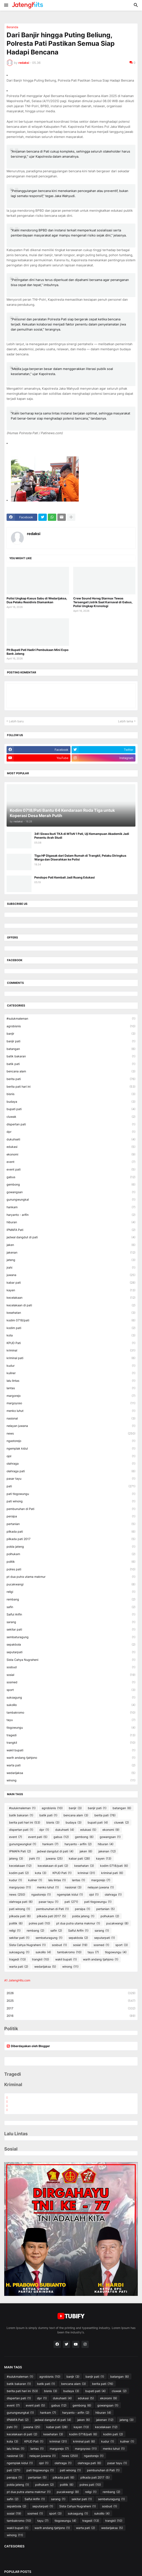 Image resolution: width=142 pixels, height=2576 pixels. What do you see at coordinates (71, 1290) in the screenshot?
I see `kayen` at bounding box center [71, 1290].